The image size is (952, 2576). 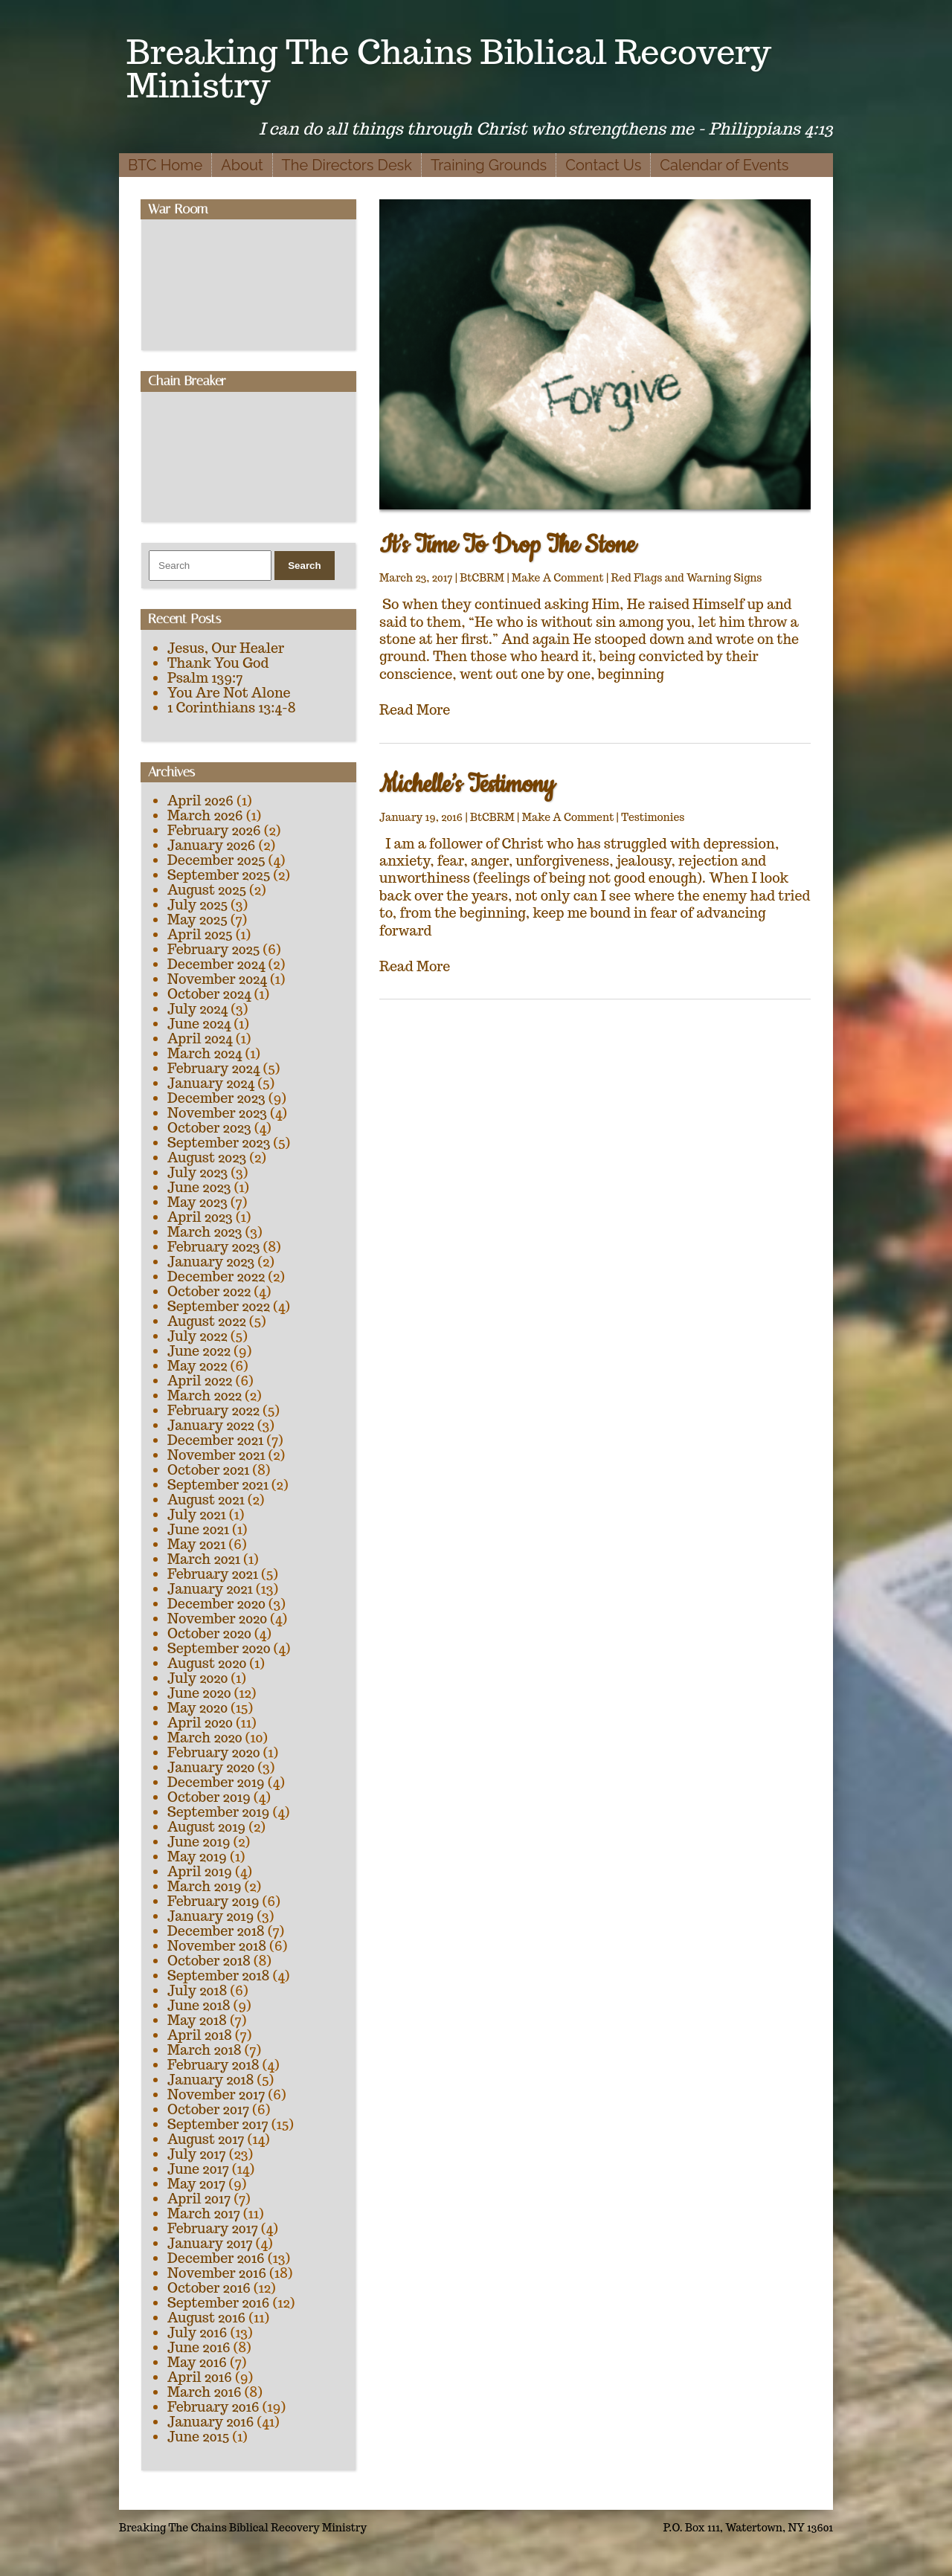 What do you see at coordinates (196, 2183) in the screenshot?
I see `May 2017` at bounding box center [196, 2183].